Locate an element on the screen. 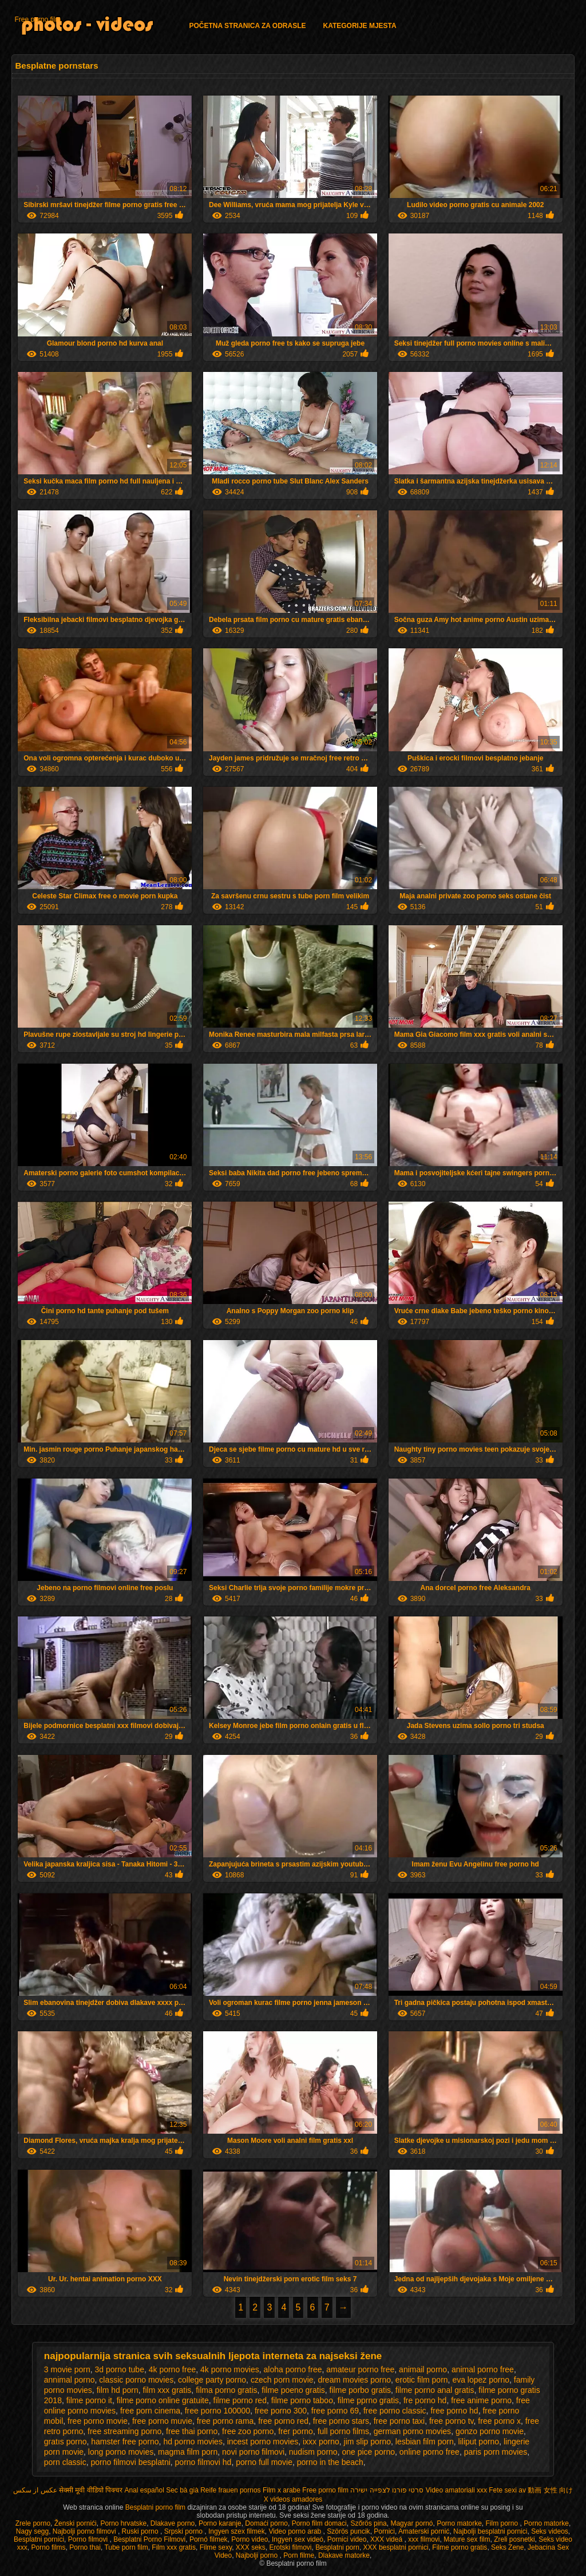 The height and width of the screenshot is (2576, 586). porno filmovi hd is located at coordinates (203, 2462).